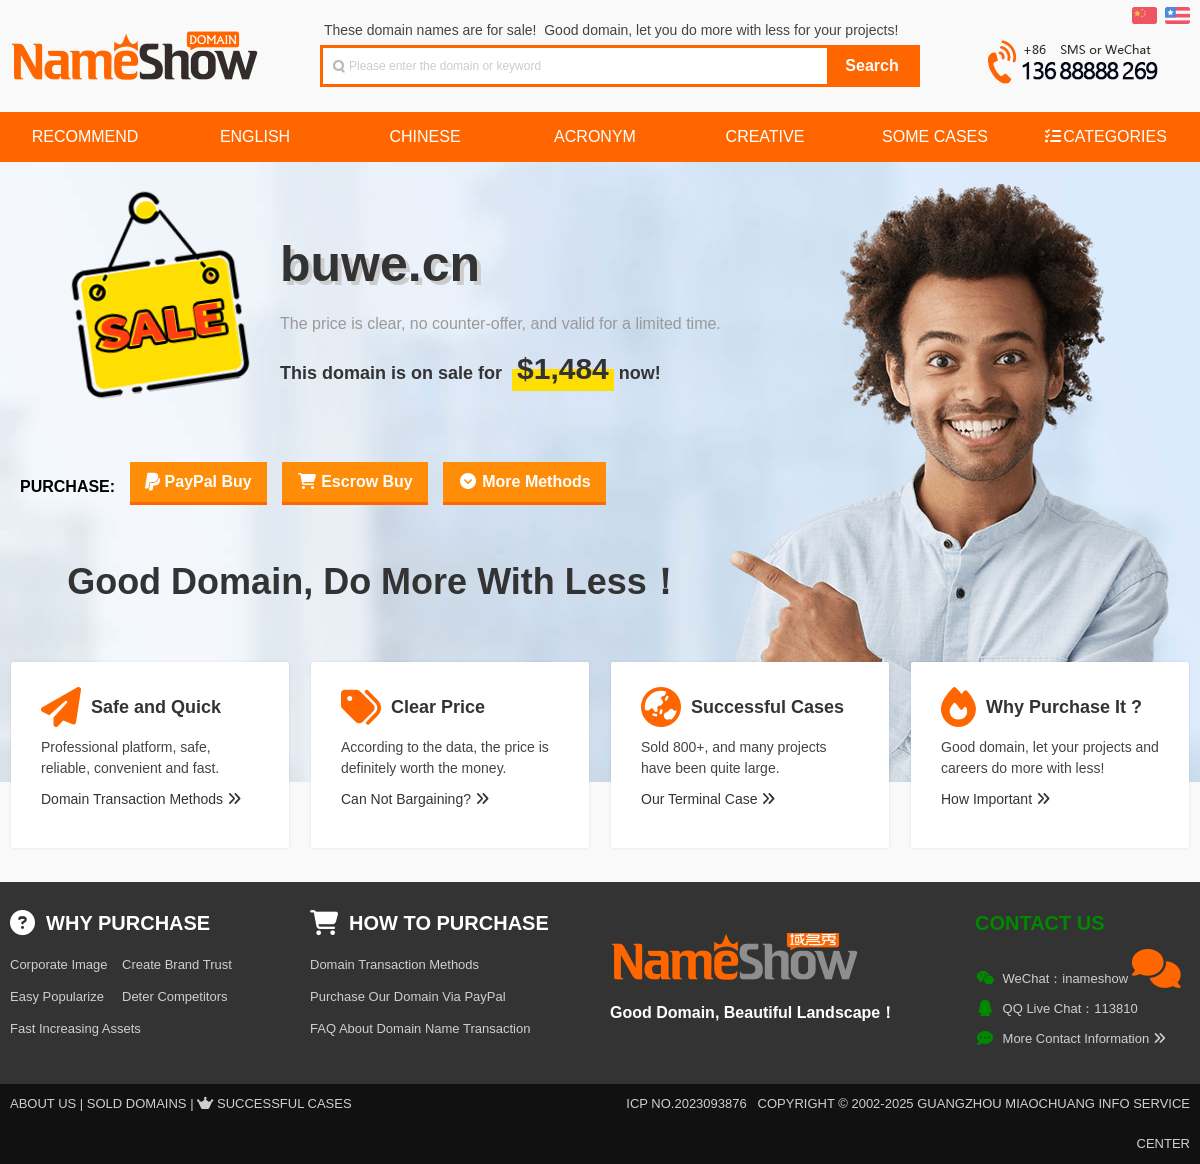 This screenshot has height=1164, width=1200. Describe the element at coordinates (408, 996) in the screenshot. I see `Purchase Our Domain Via PayPal` at that location.